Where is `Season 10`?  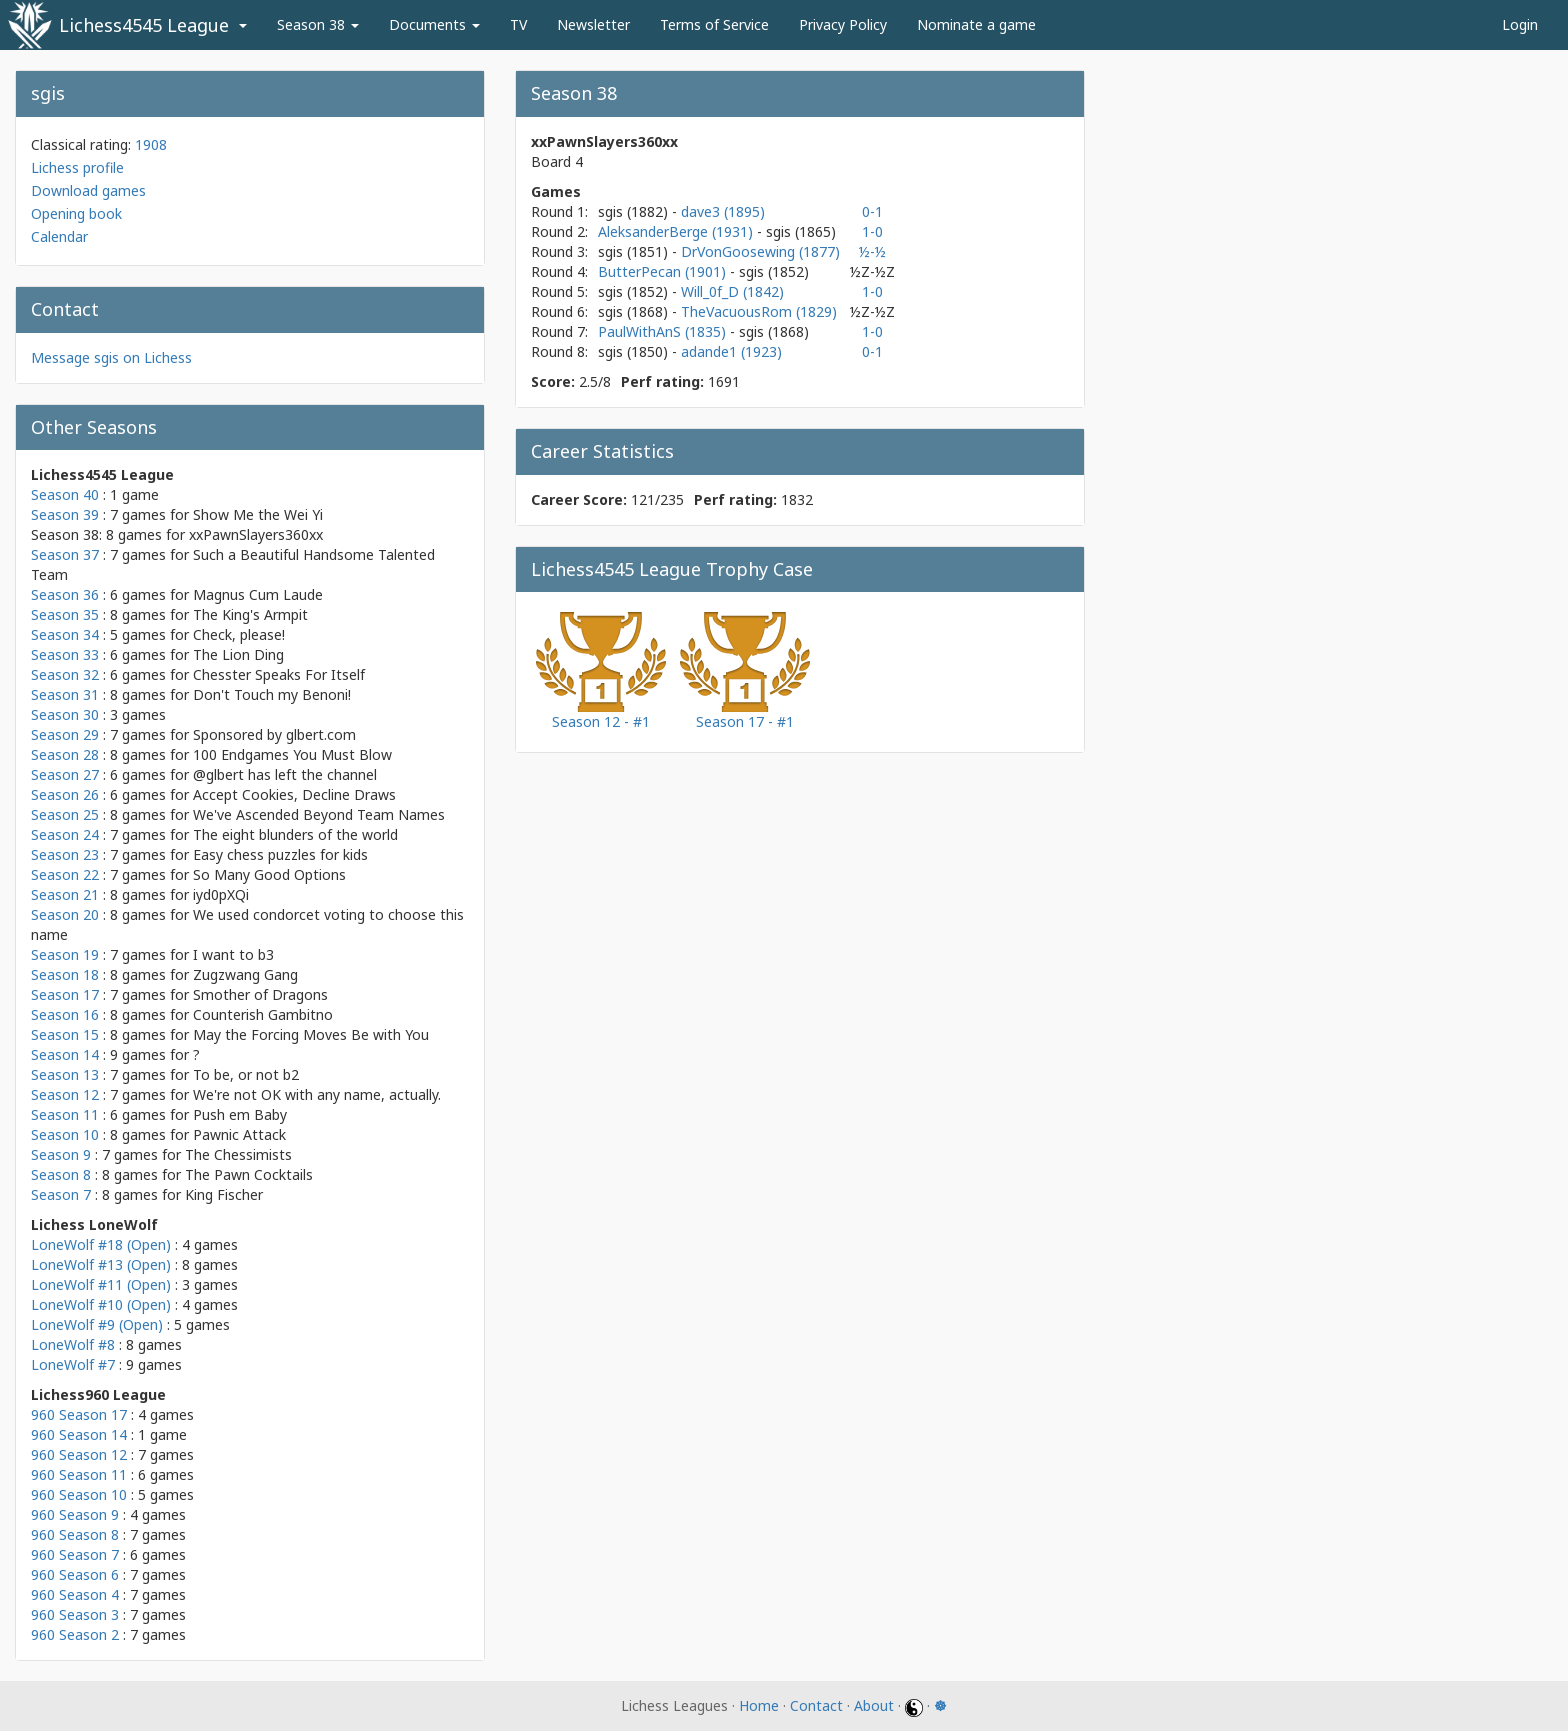 Season 10 is located at coordinates (65, 1134).